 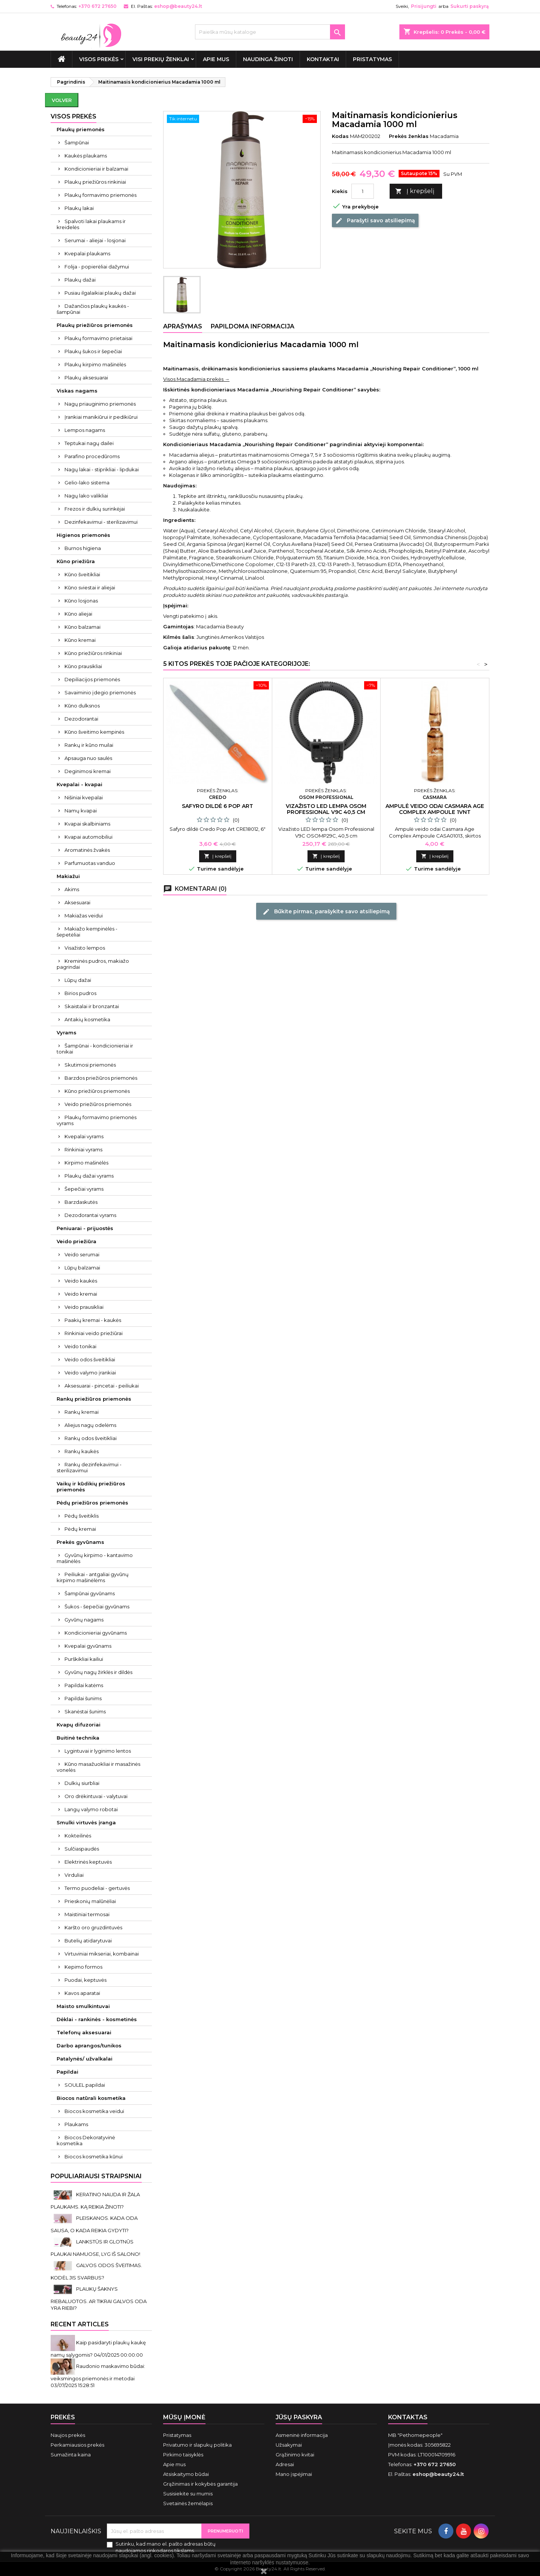 What do you see at coordinates (289, 2445) in the screenshot?
I see `Užsakymai` at bounding box center [289, 2445].